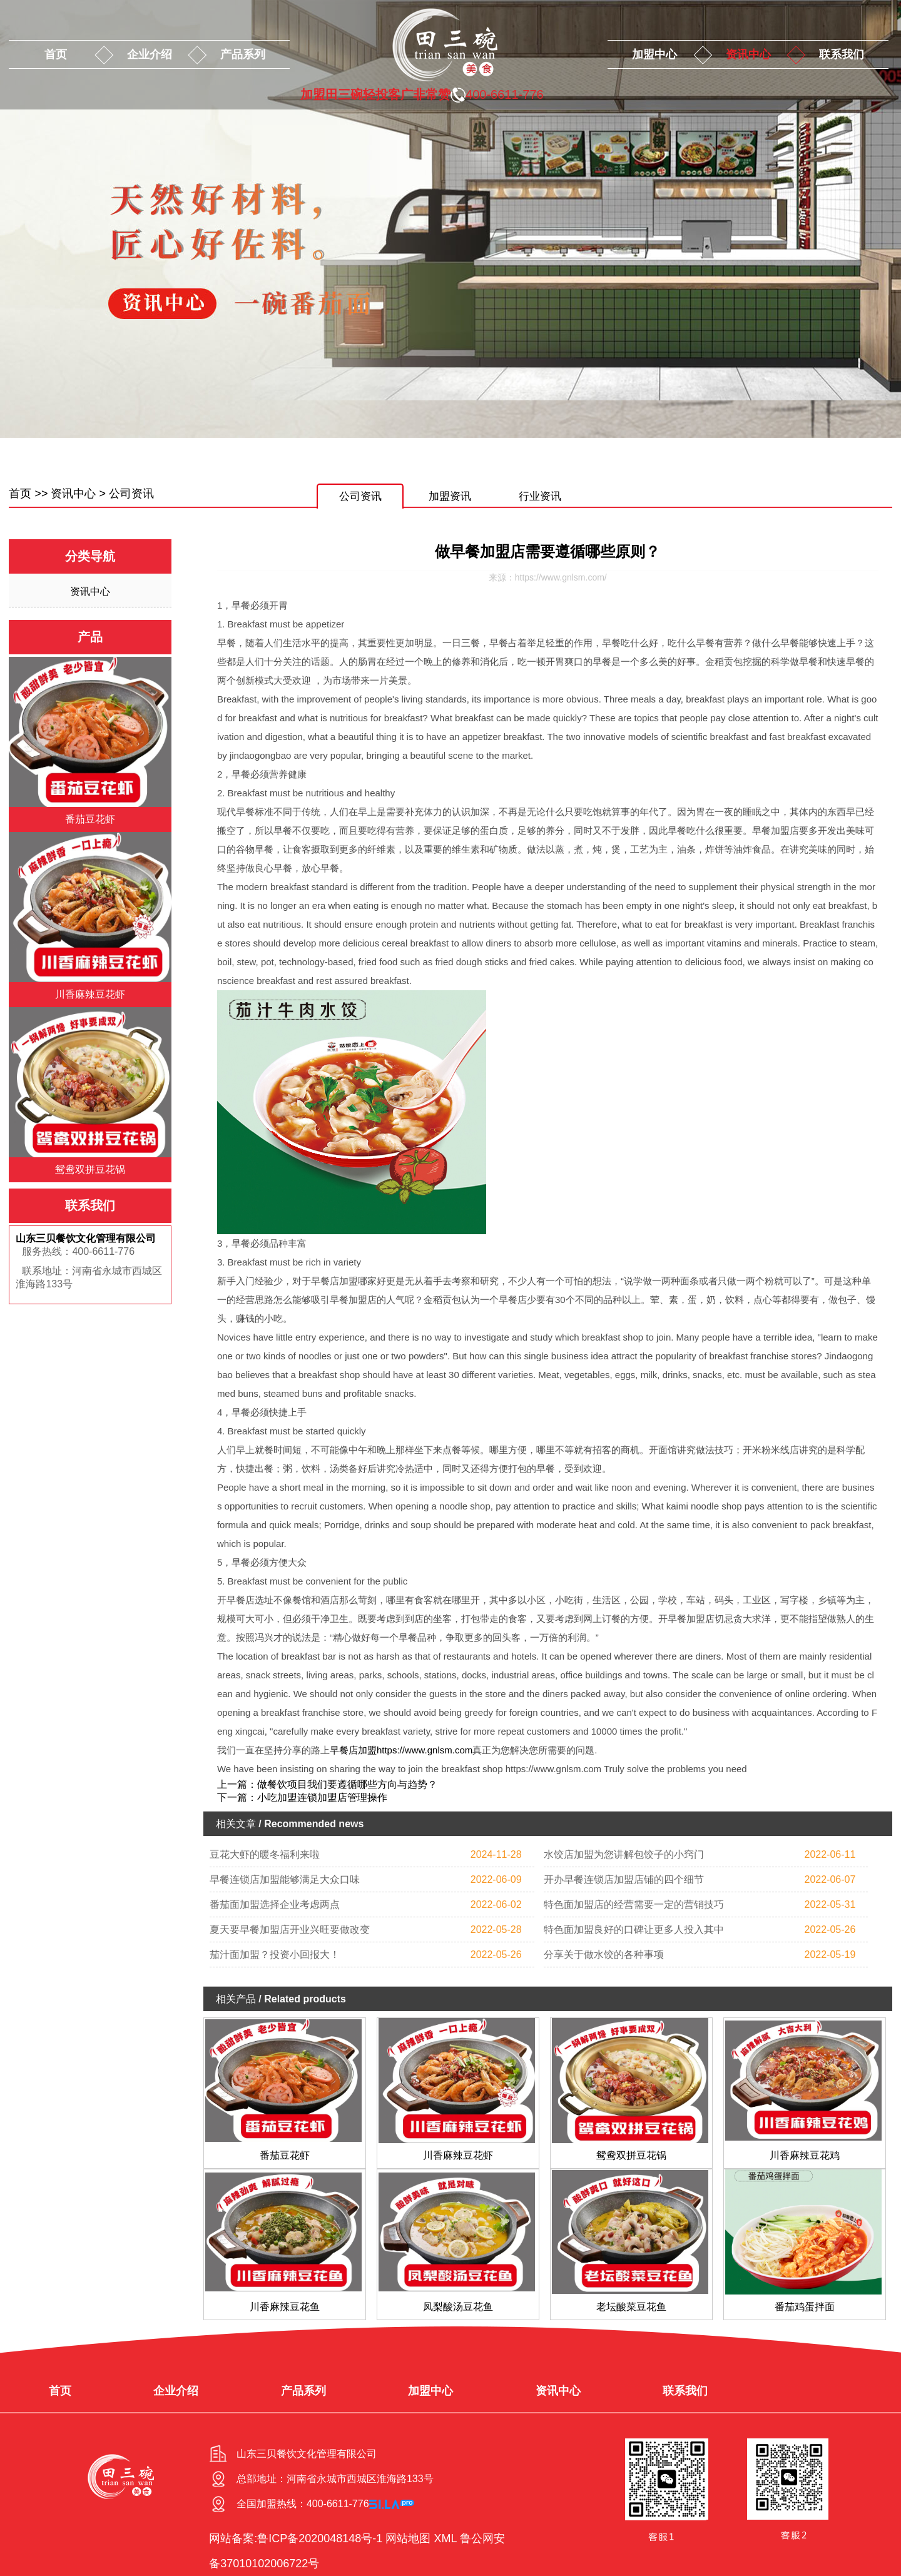 The width and height of the screenshot is (901, 2576). What do you see at coordinates (458, 2155) in the screenshot?
I see `川香麻辣豆花虾` at bounding box center [458, 2155].